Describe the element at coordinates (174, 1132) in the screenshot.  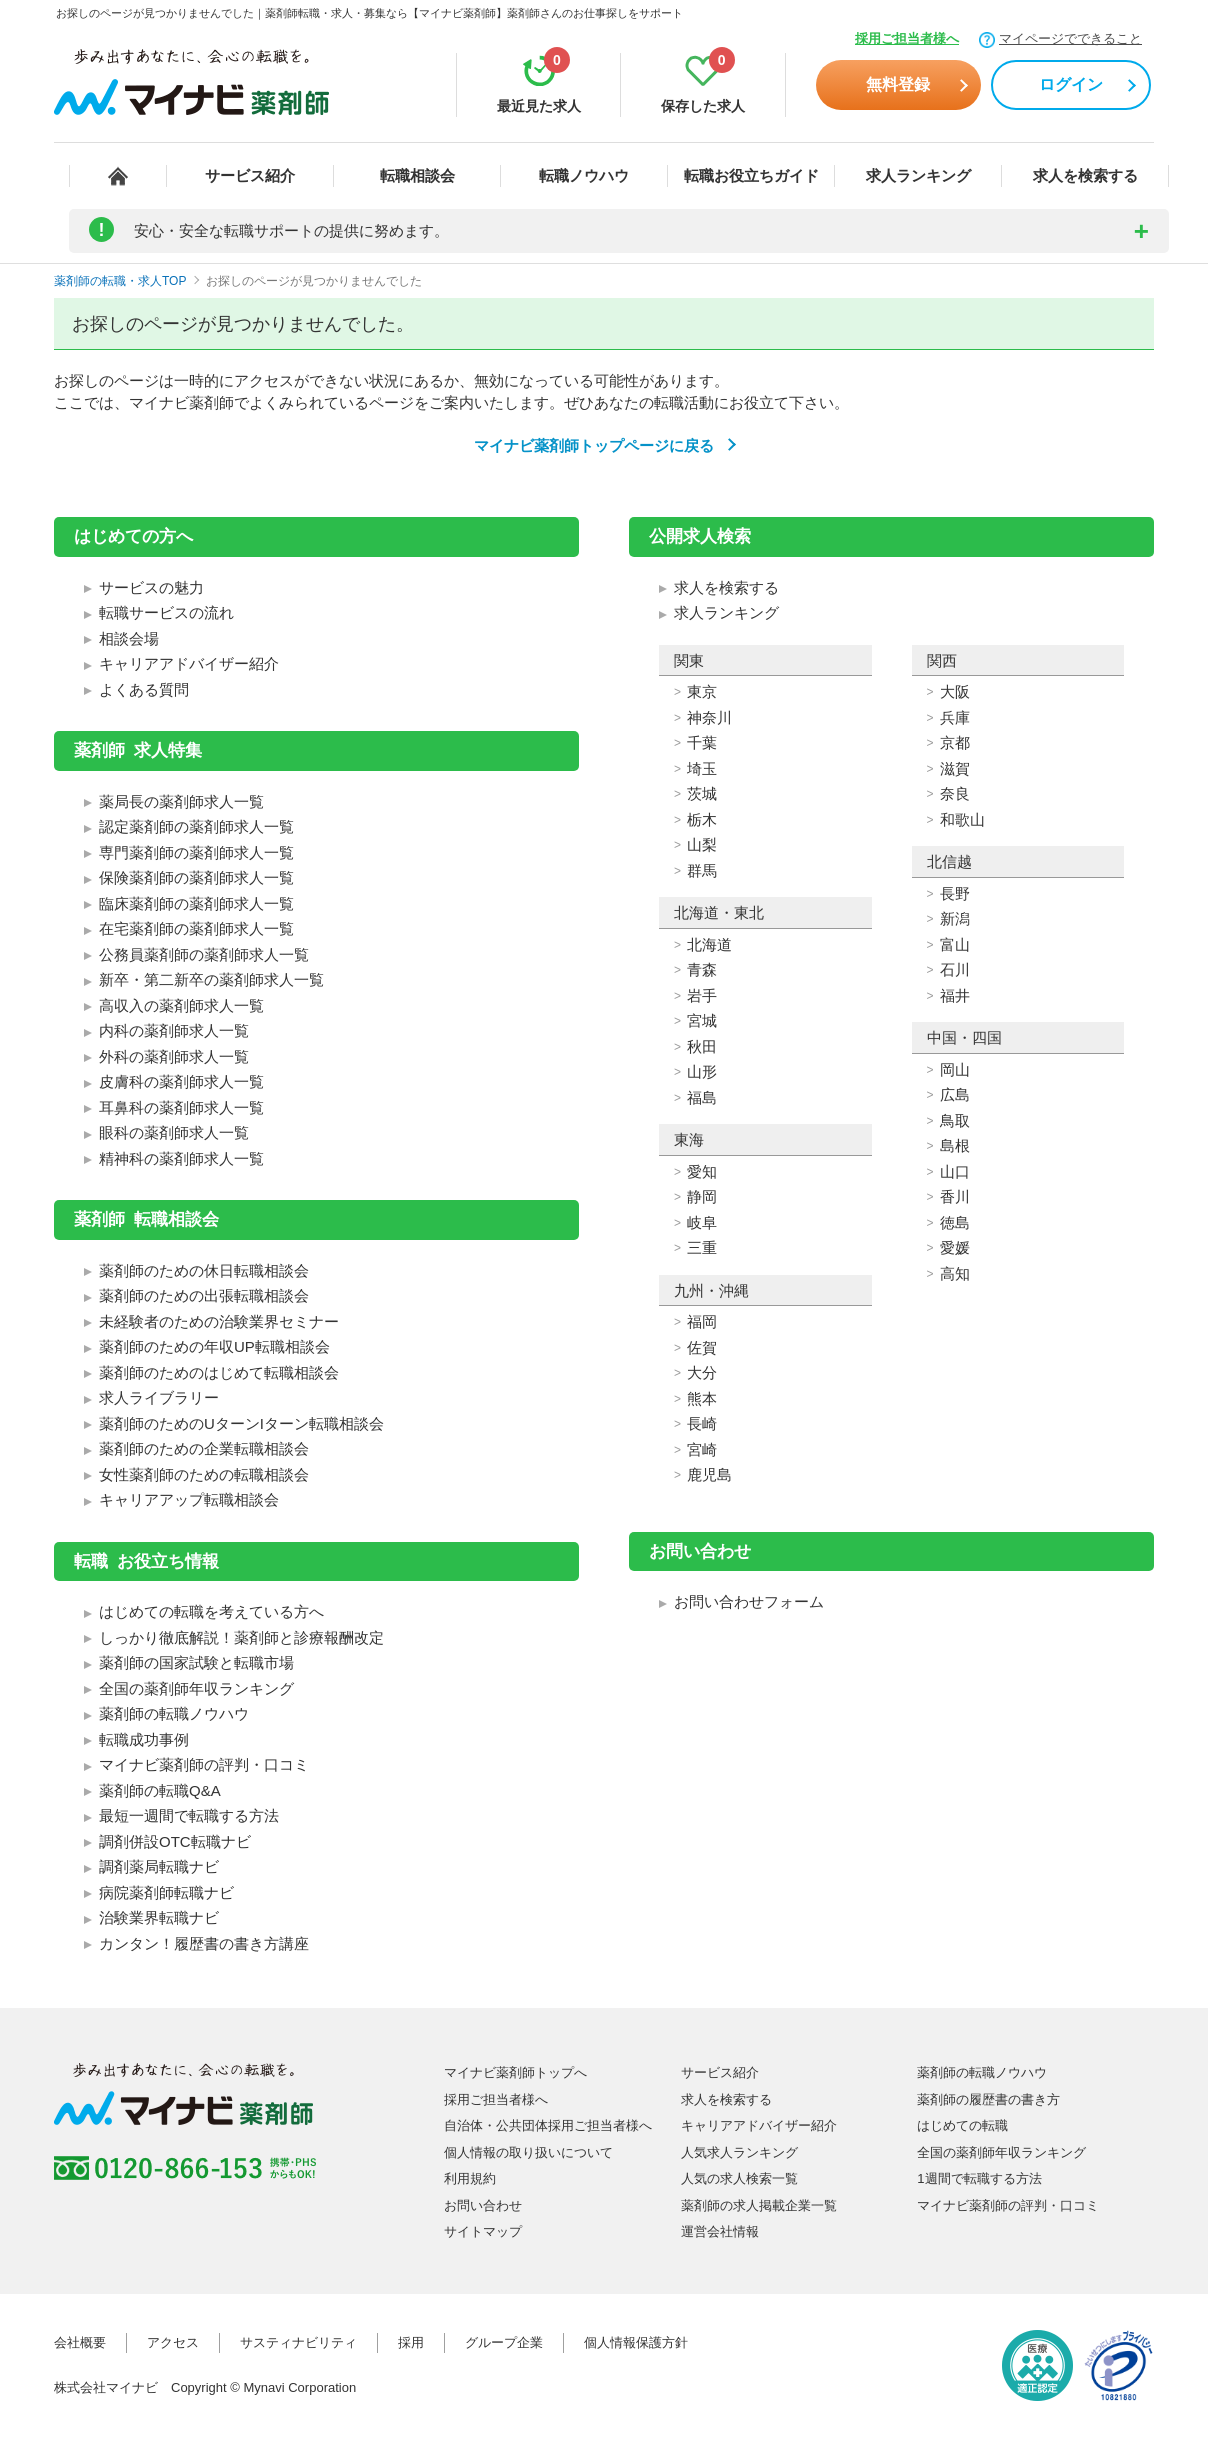
I see `眼科の薬剤師求人一覧` at that location.